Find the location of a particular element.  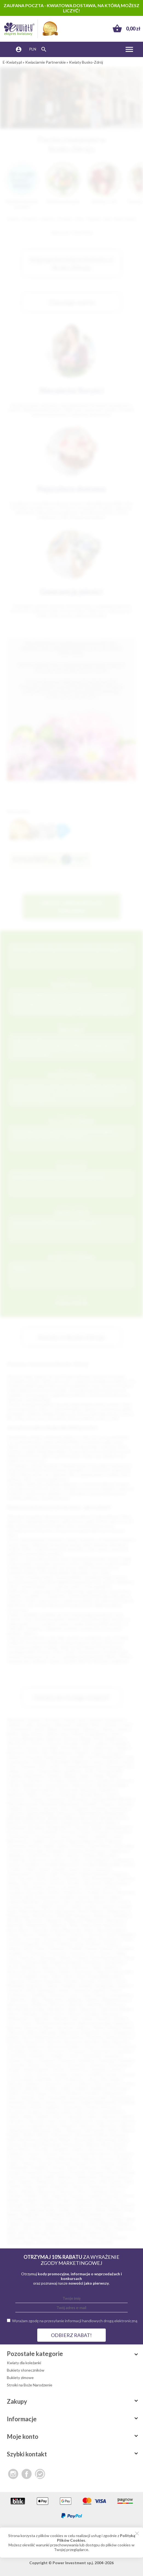

Gryfino is located at coordinates (15, 1869).